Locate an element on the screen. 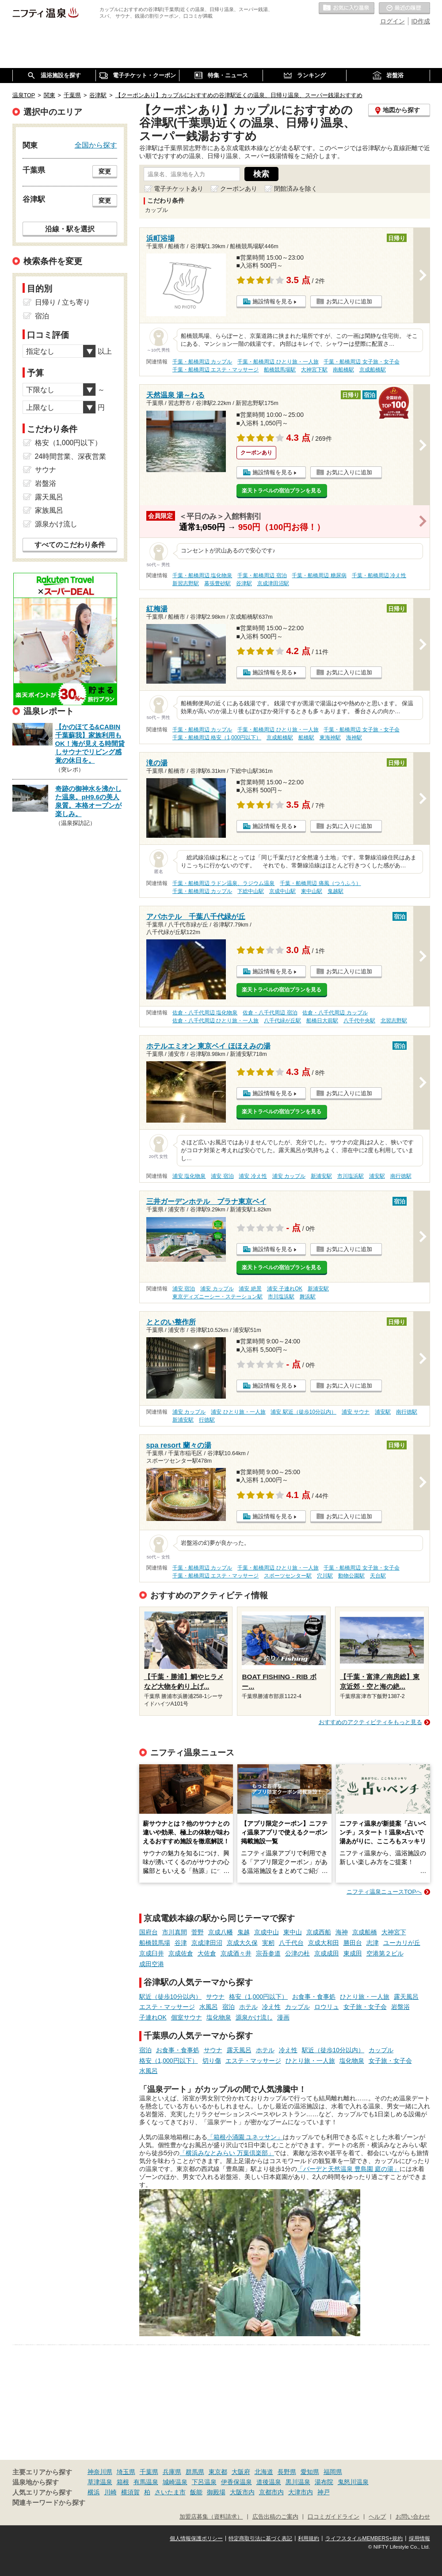  公津の杜 is located at coordinates (297, 1953).